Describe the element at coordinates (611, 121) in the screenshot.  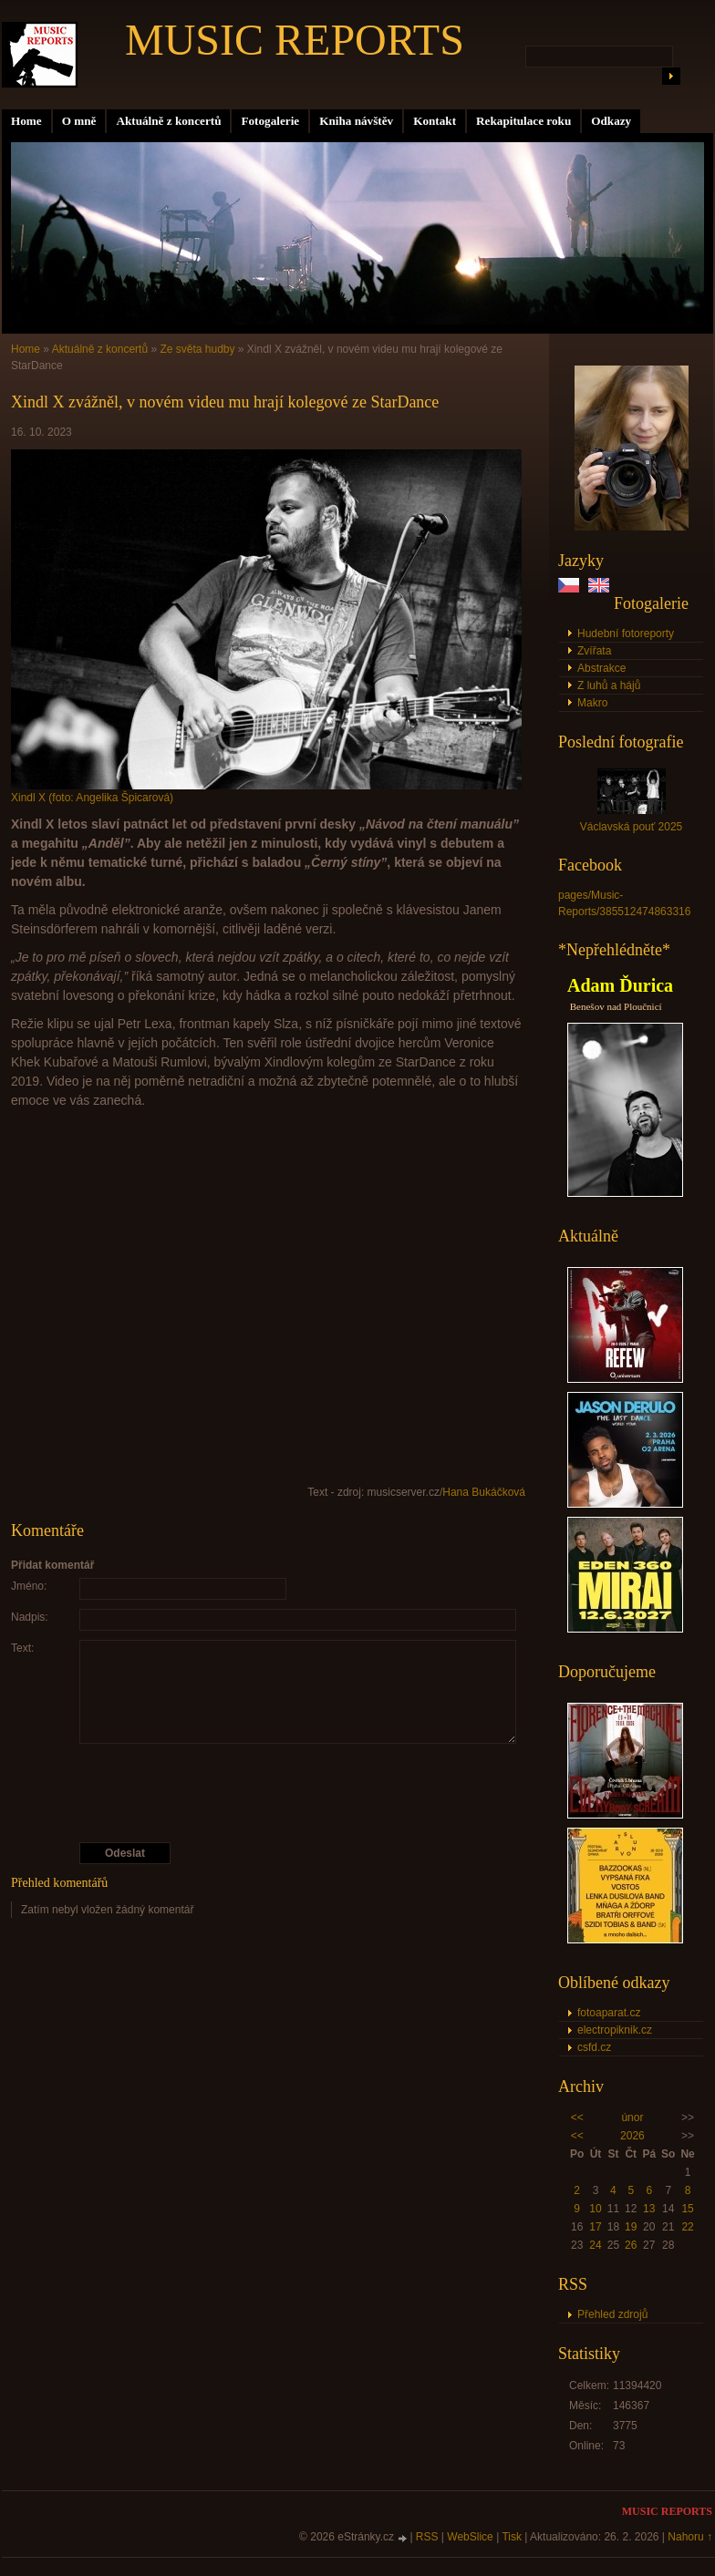
I see `Odkazy` at that location.